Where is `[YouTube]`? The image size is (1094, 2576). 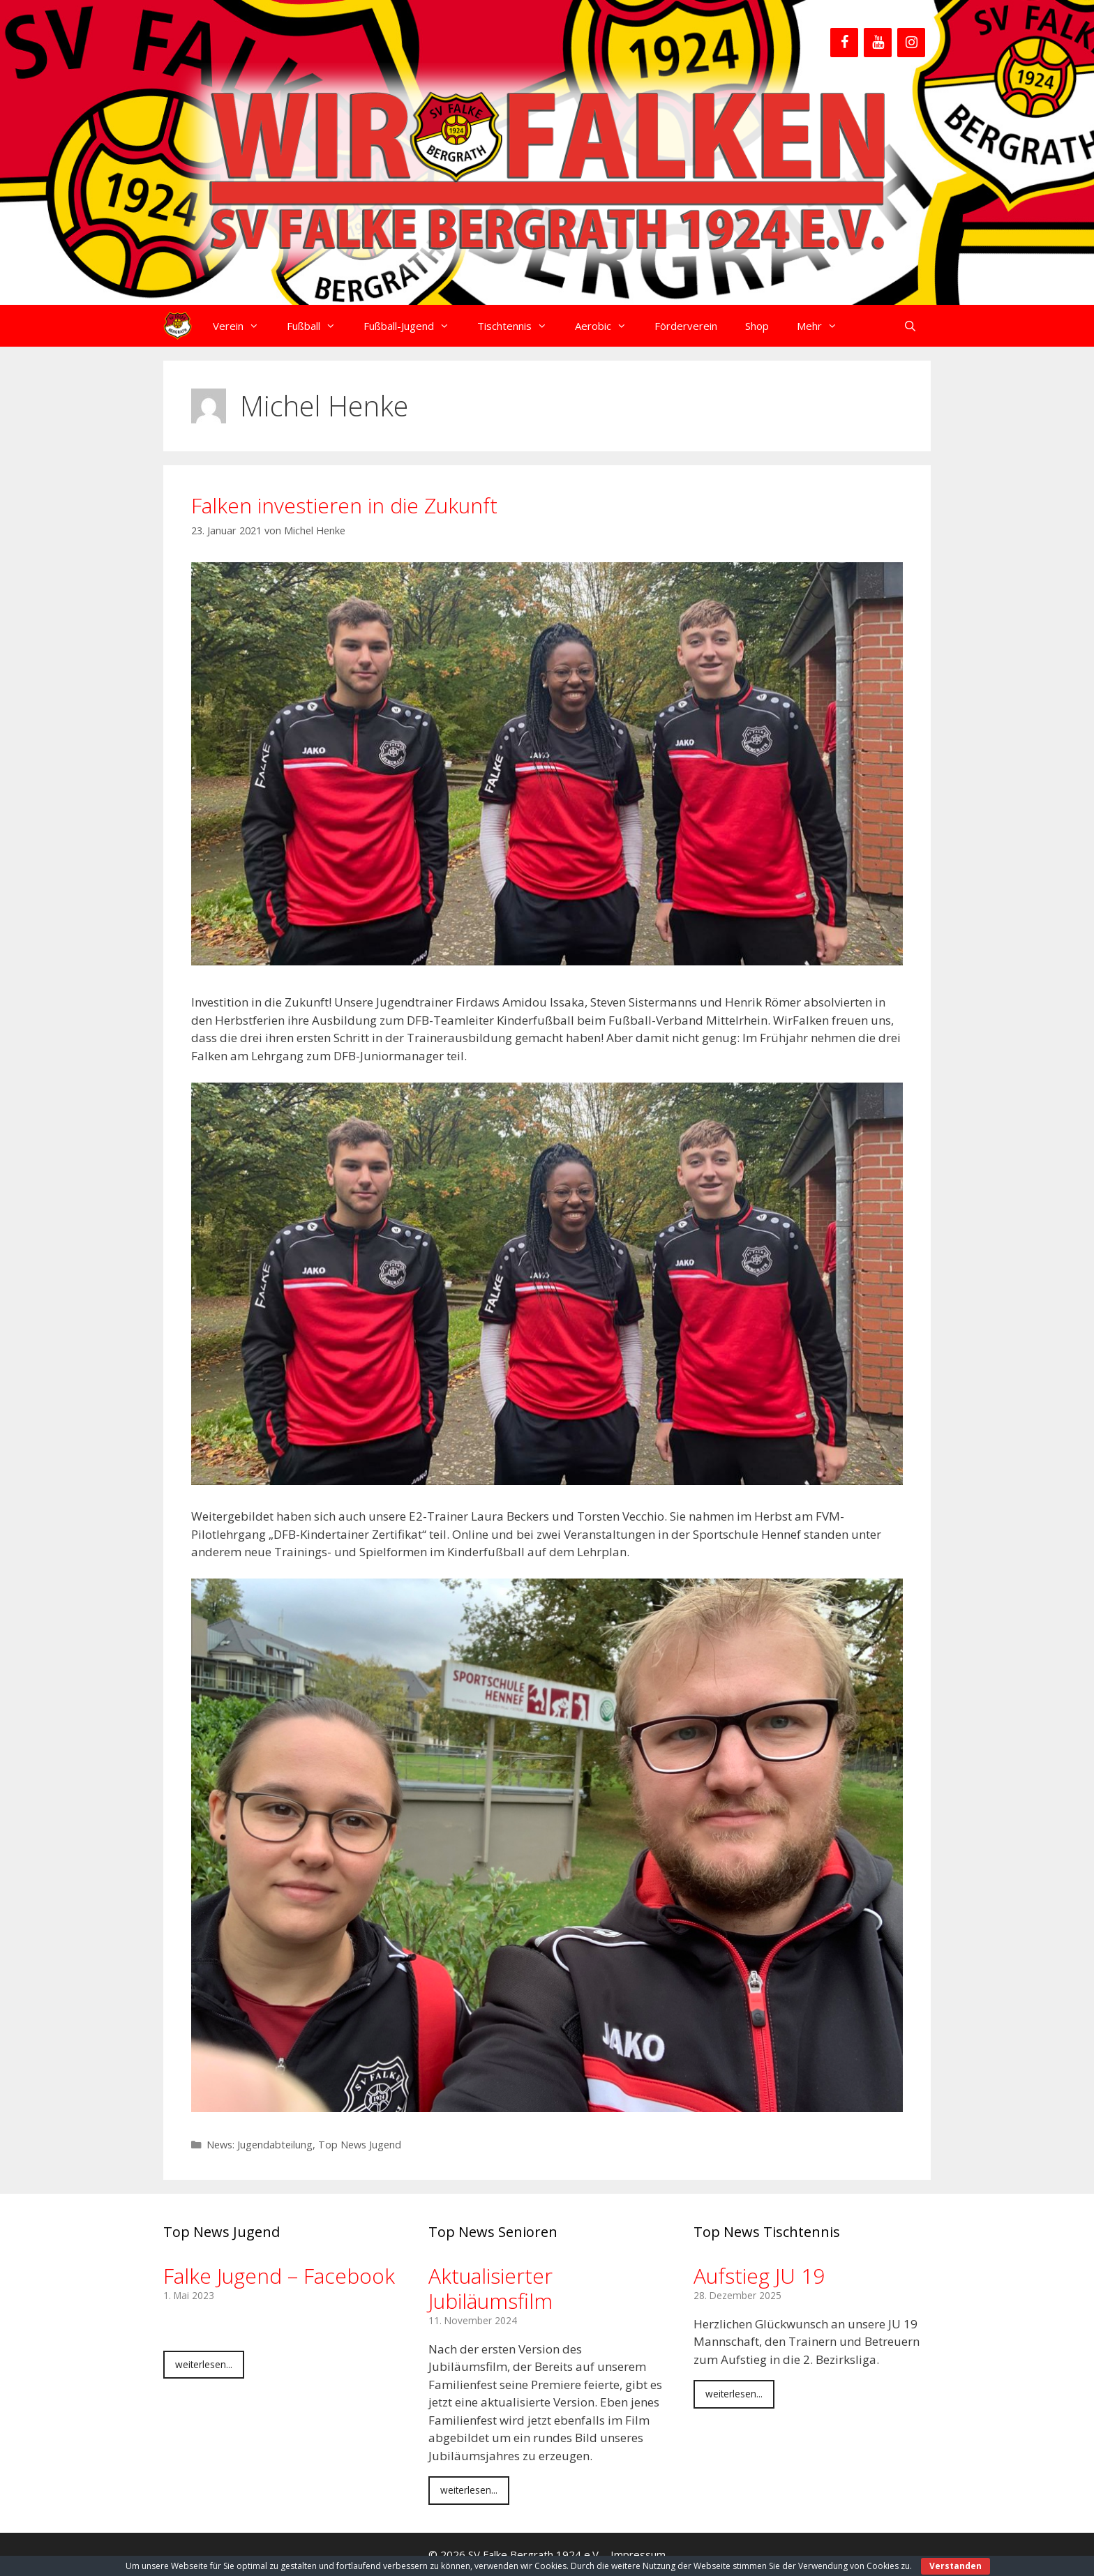 [YouTube] is located at coordinates (878, 42).